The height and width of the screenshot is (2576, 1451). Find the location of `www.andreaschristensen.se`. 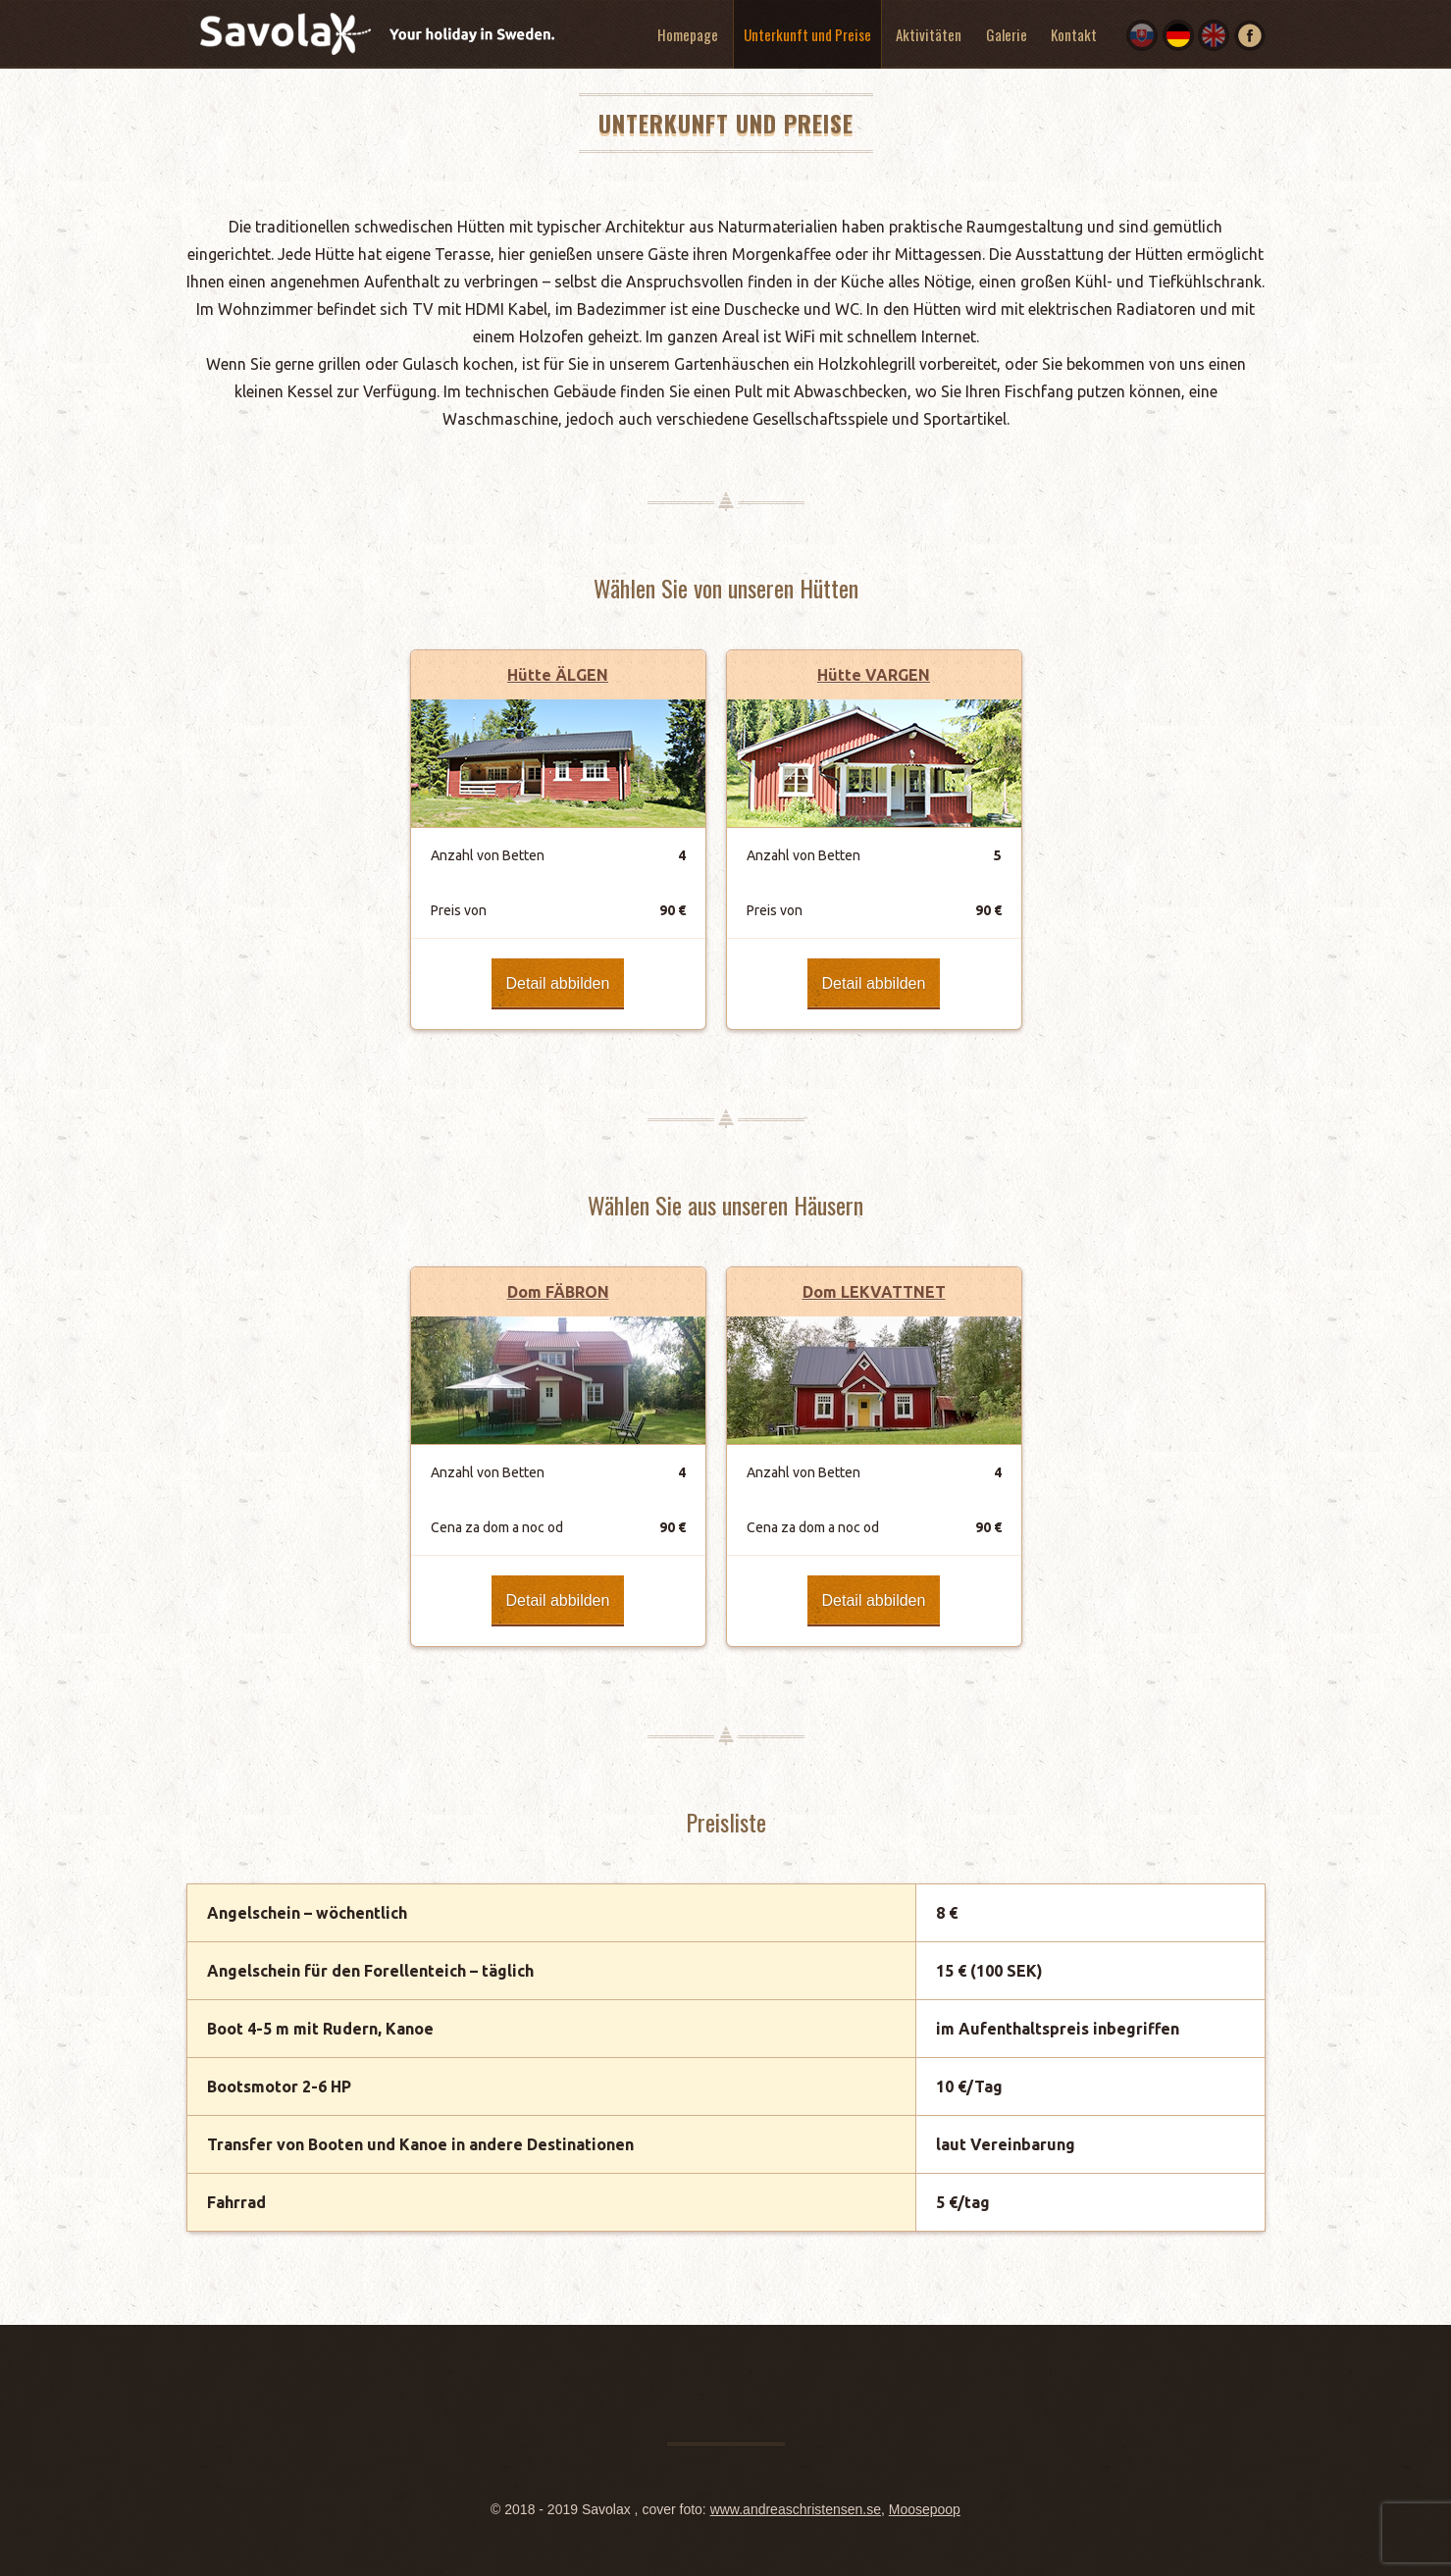

www.andreaschristensen.se is located at coordinates (795, 2509).